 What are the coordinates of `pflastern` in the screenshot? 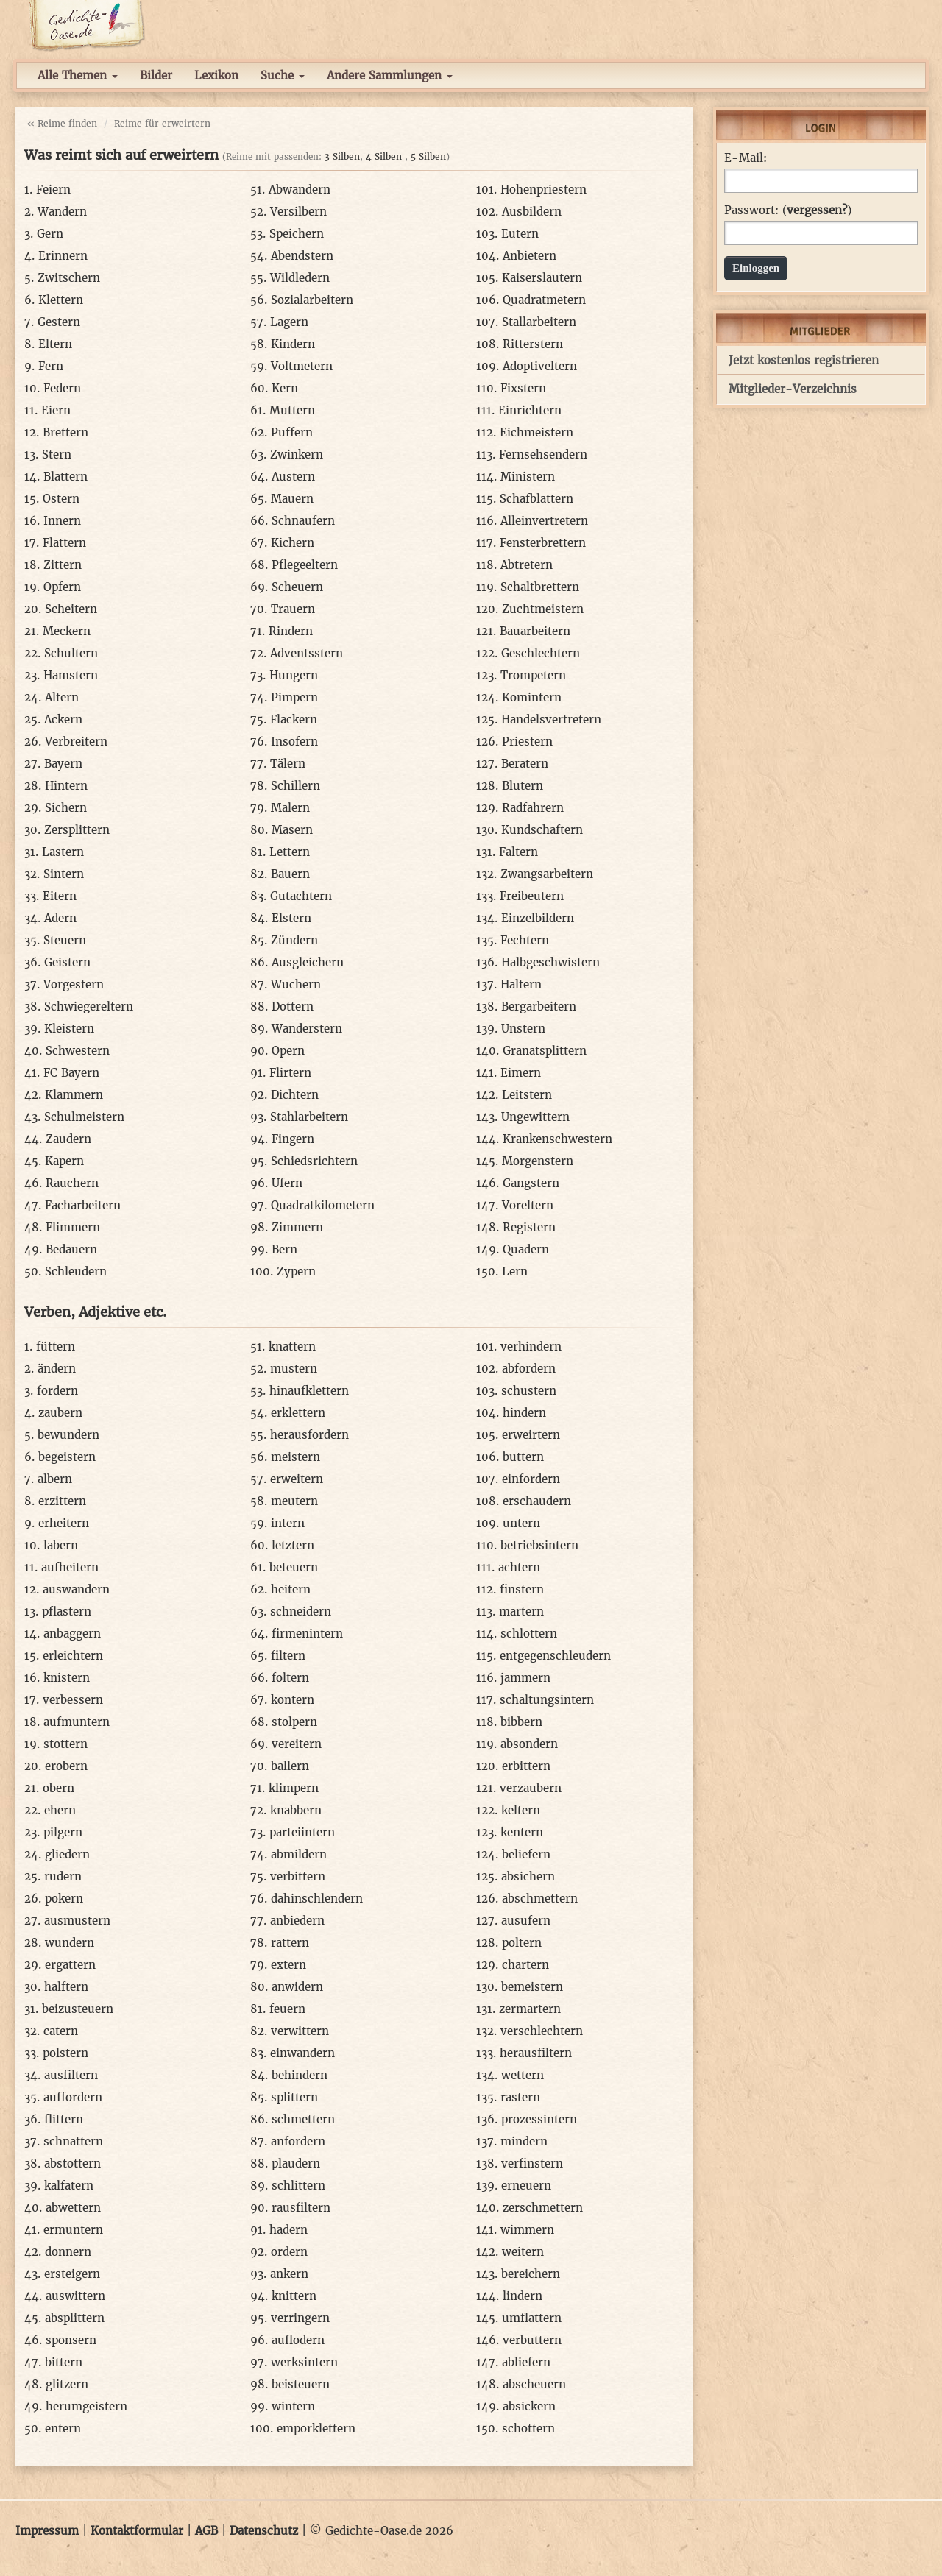 It's located at (66, 1611).